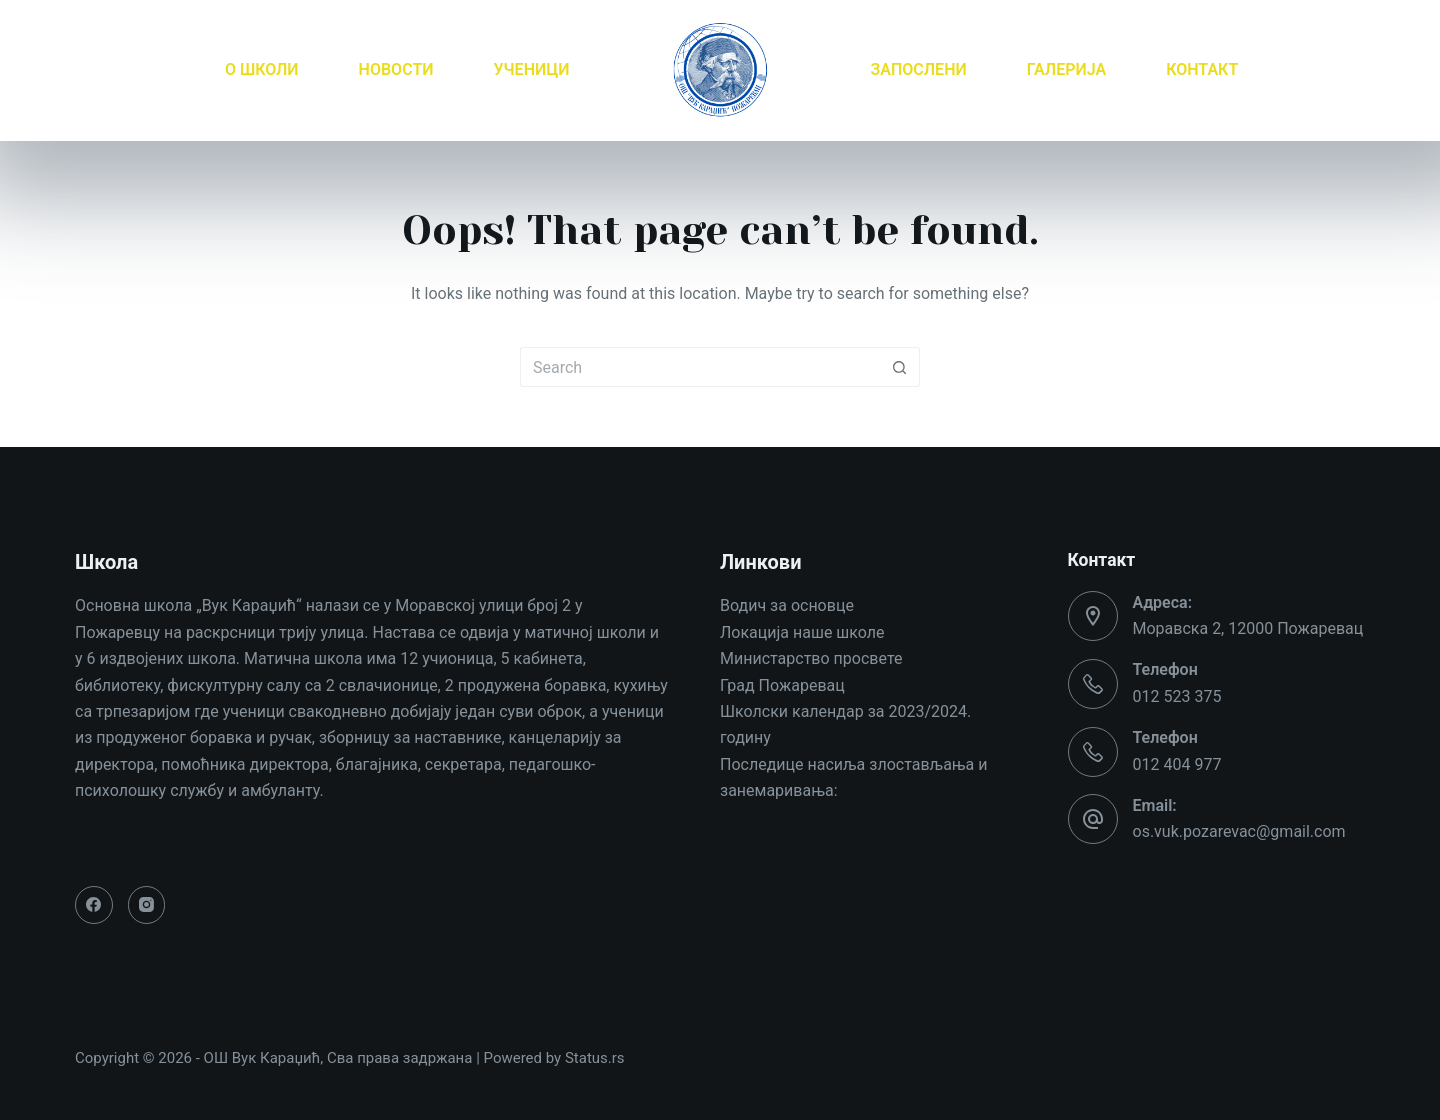  I want to click on О ШКОЛИ [menuitem], so click(262, 69).